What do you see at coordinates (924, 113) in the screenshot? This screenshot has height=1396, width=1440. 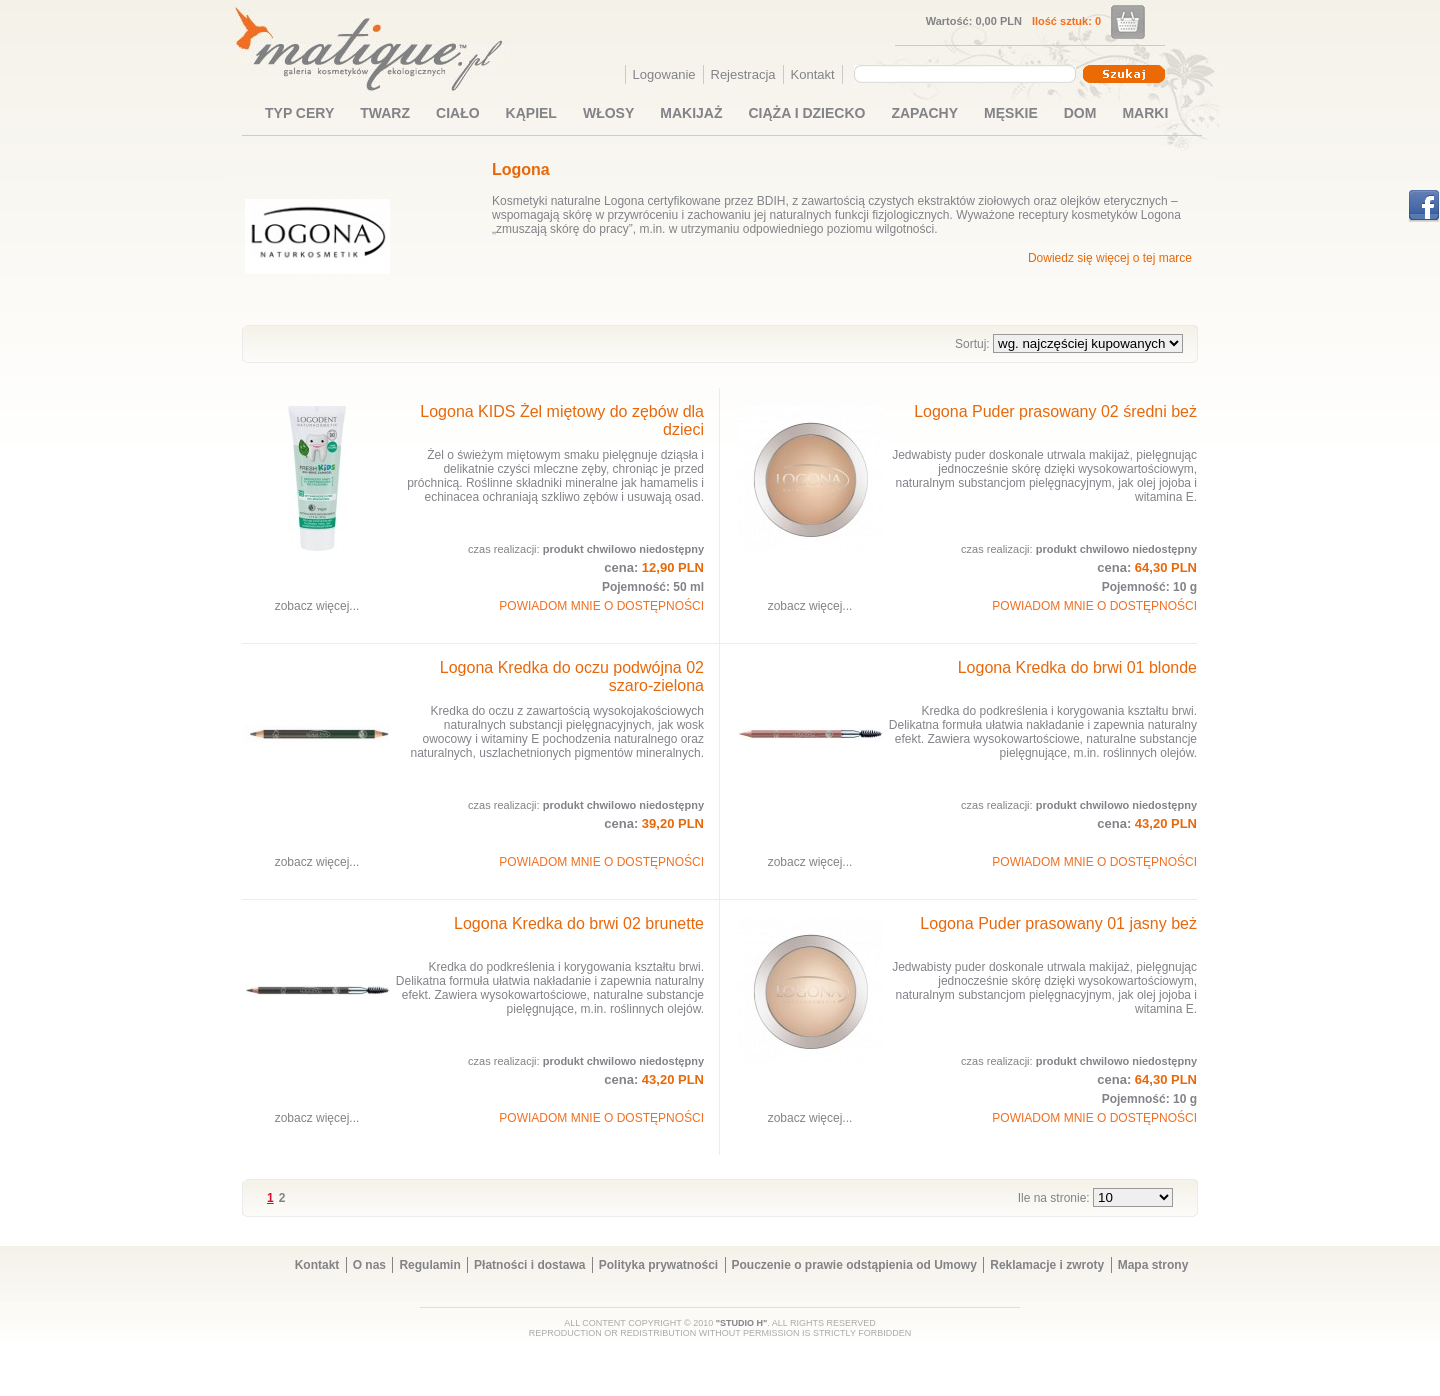 I see `ZAPACHY` at bounding box center [924, 113].